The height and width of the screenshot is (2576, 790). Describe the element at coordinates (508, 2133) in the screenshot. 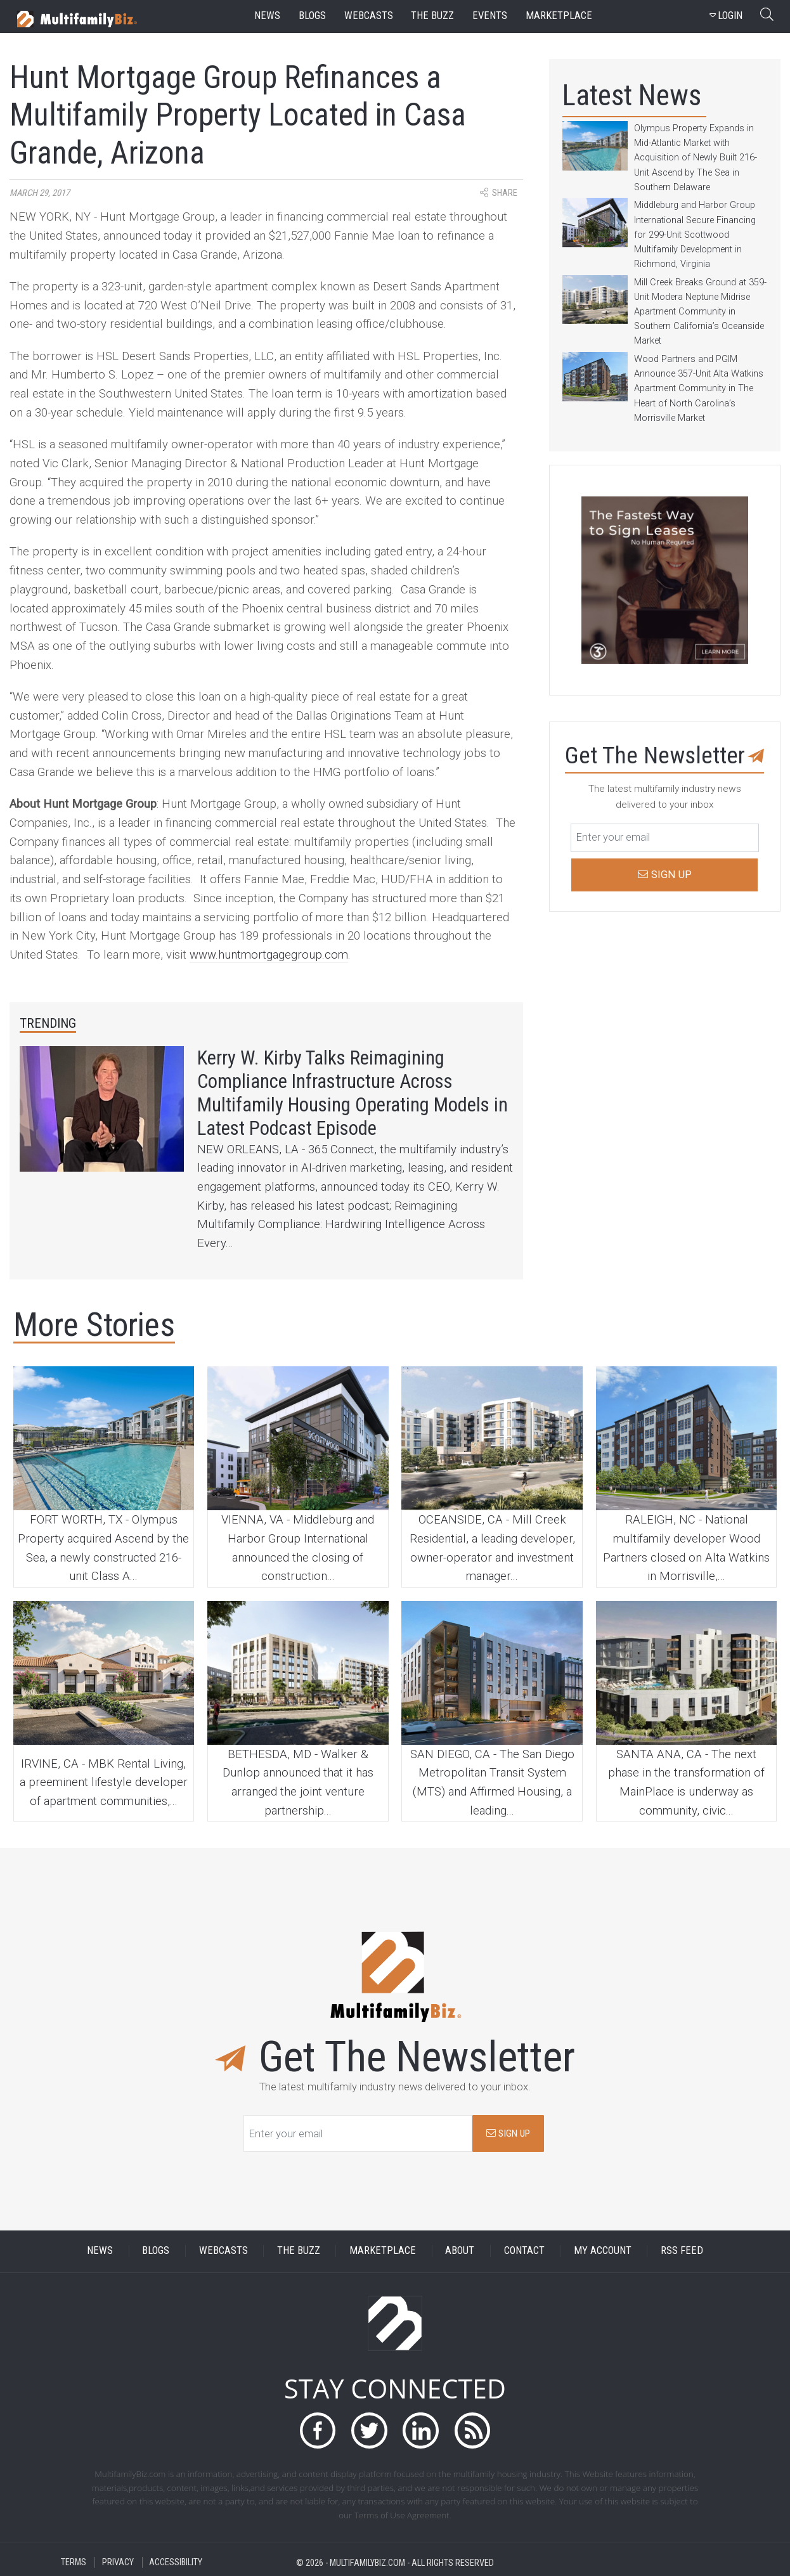

I see `SIGN UP` at that location.